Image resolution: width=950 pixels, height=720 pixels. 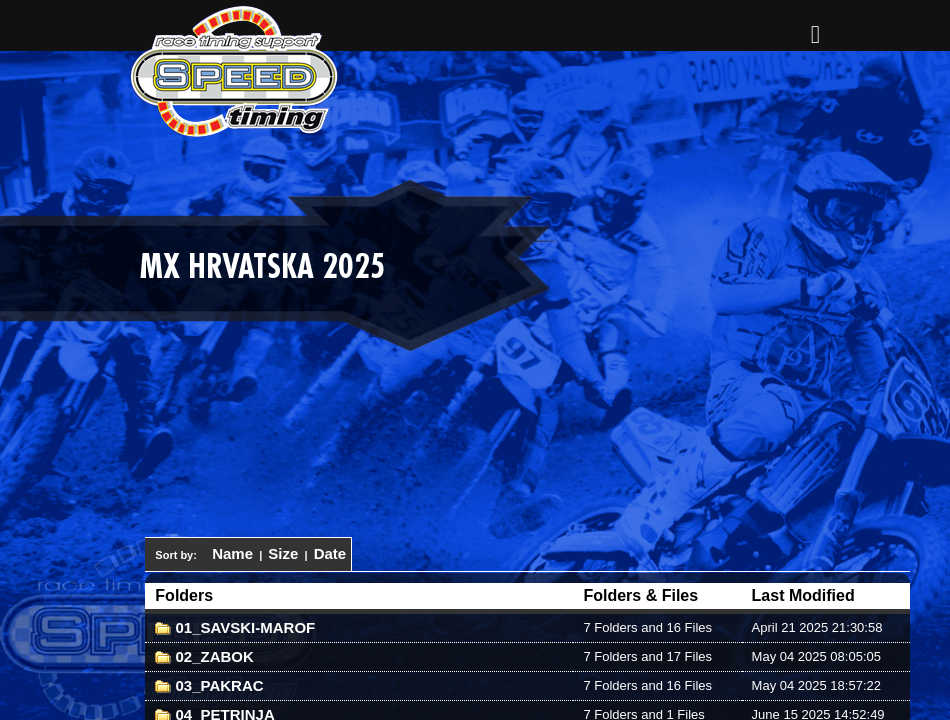 I want to click on Name, so click(x=232, y=553).